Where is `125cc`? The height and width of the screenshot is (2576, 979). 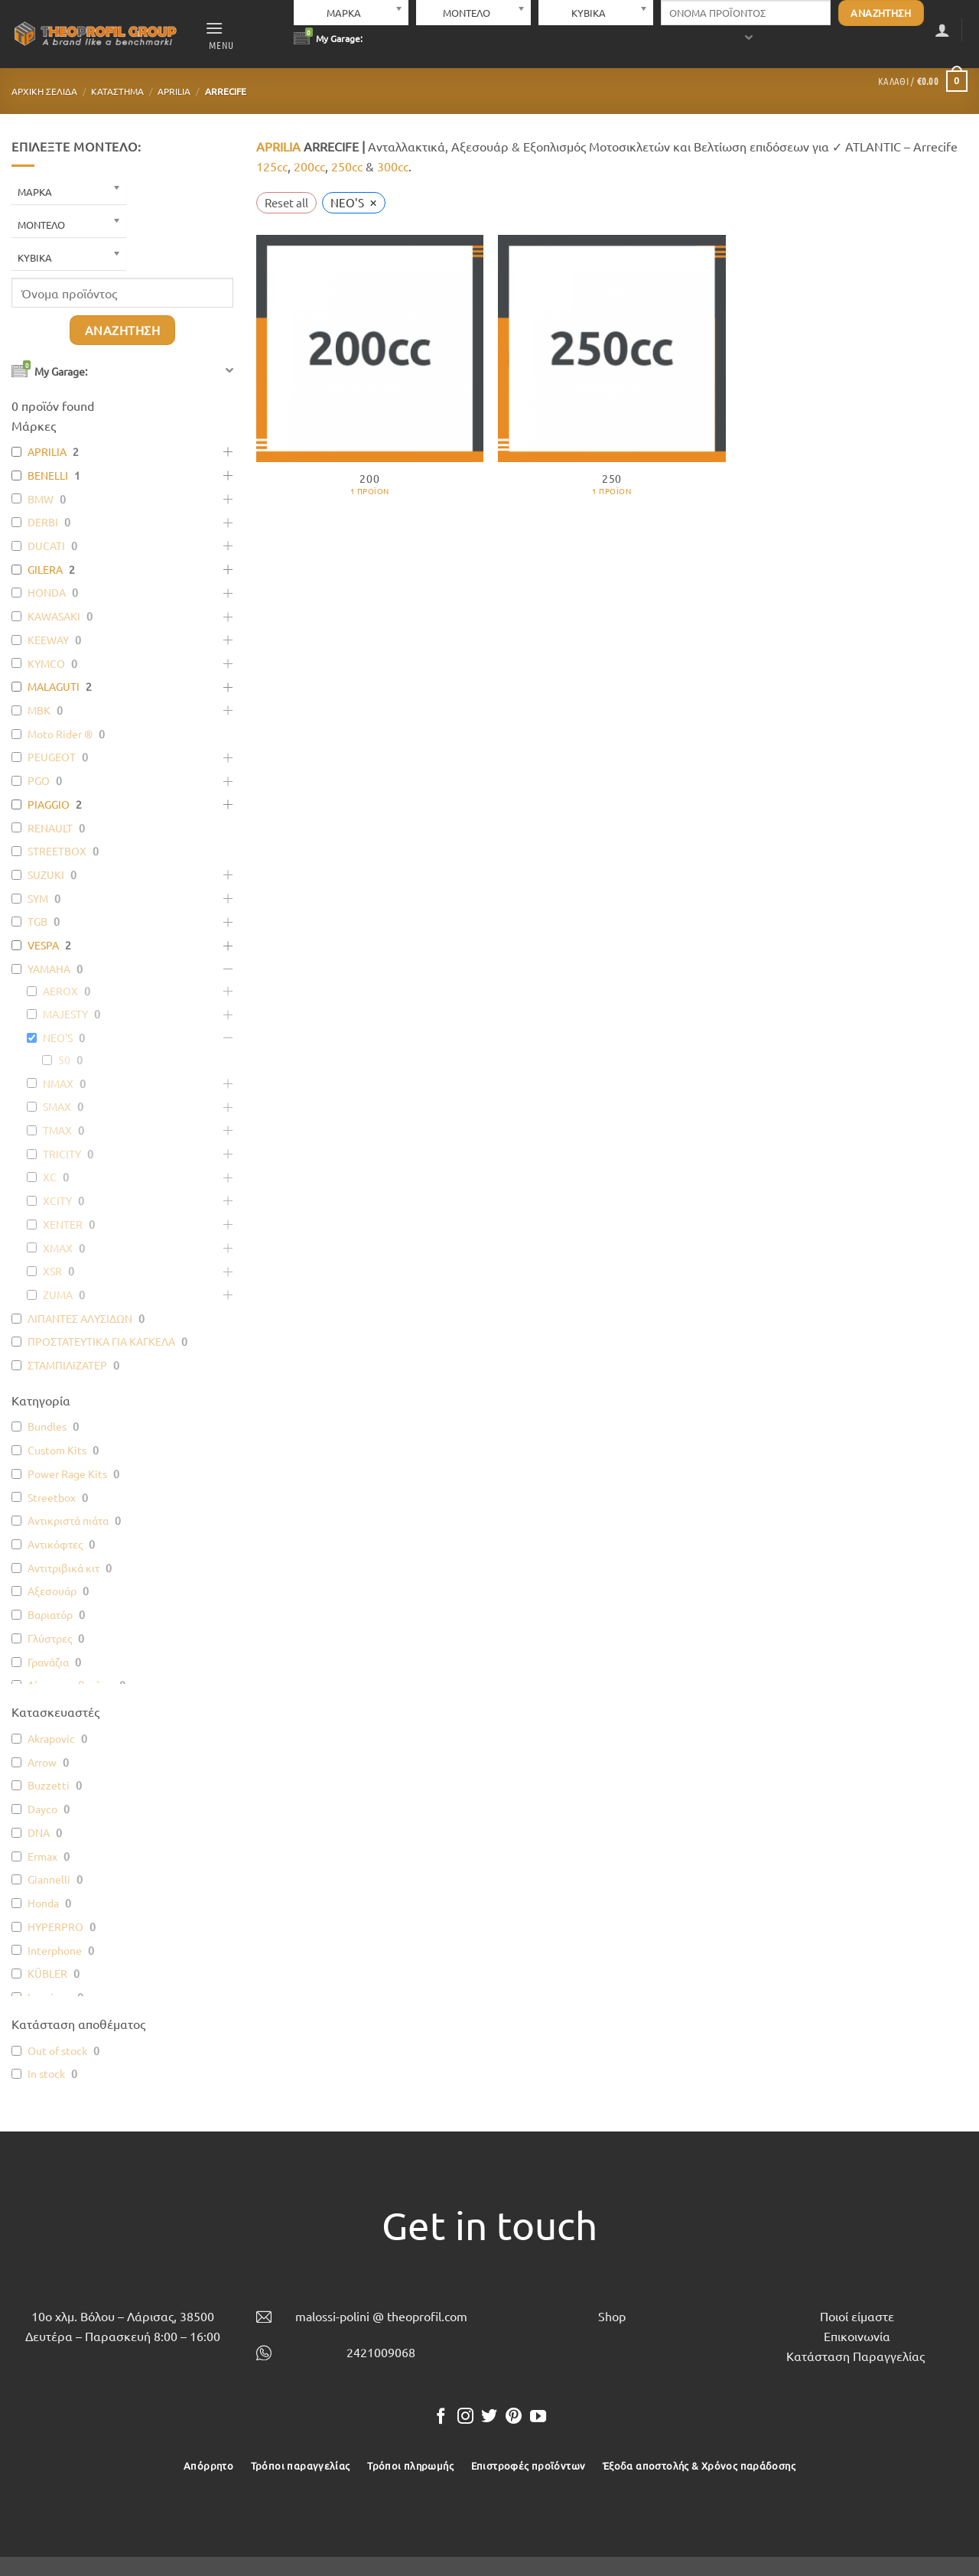
125cc is located at coordinates (272, 166).